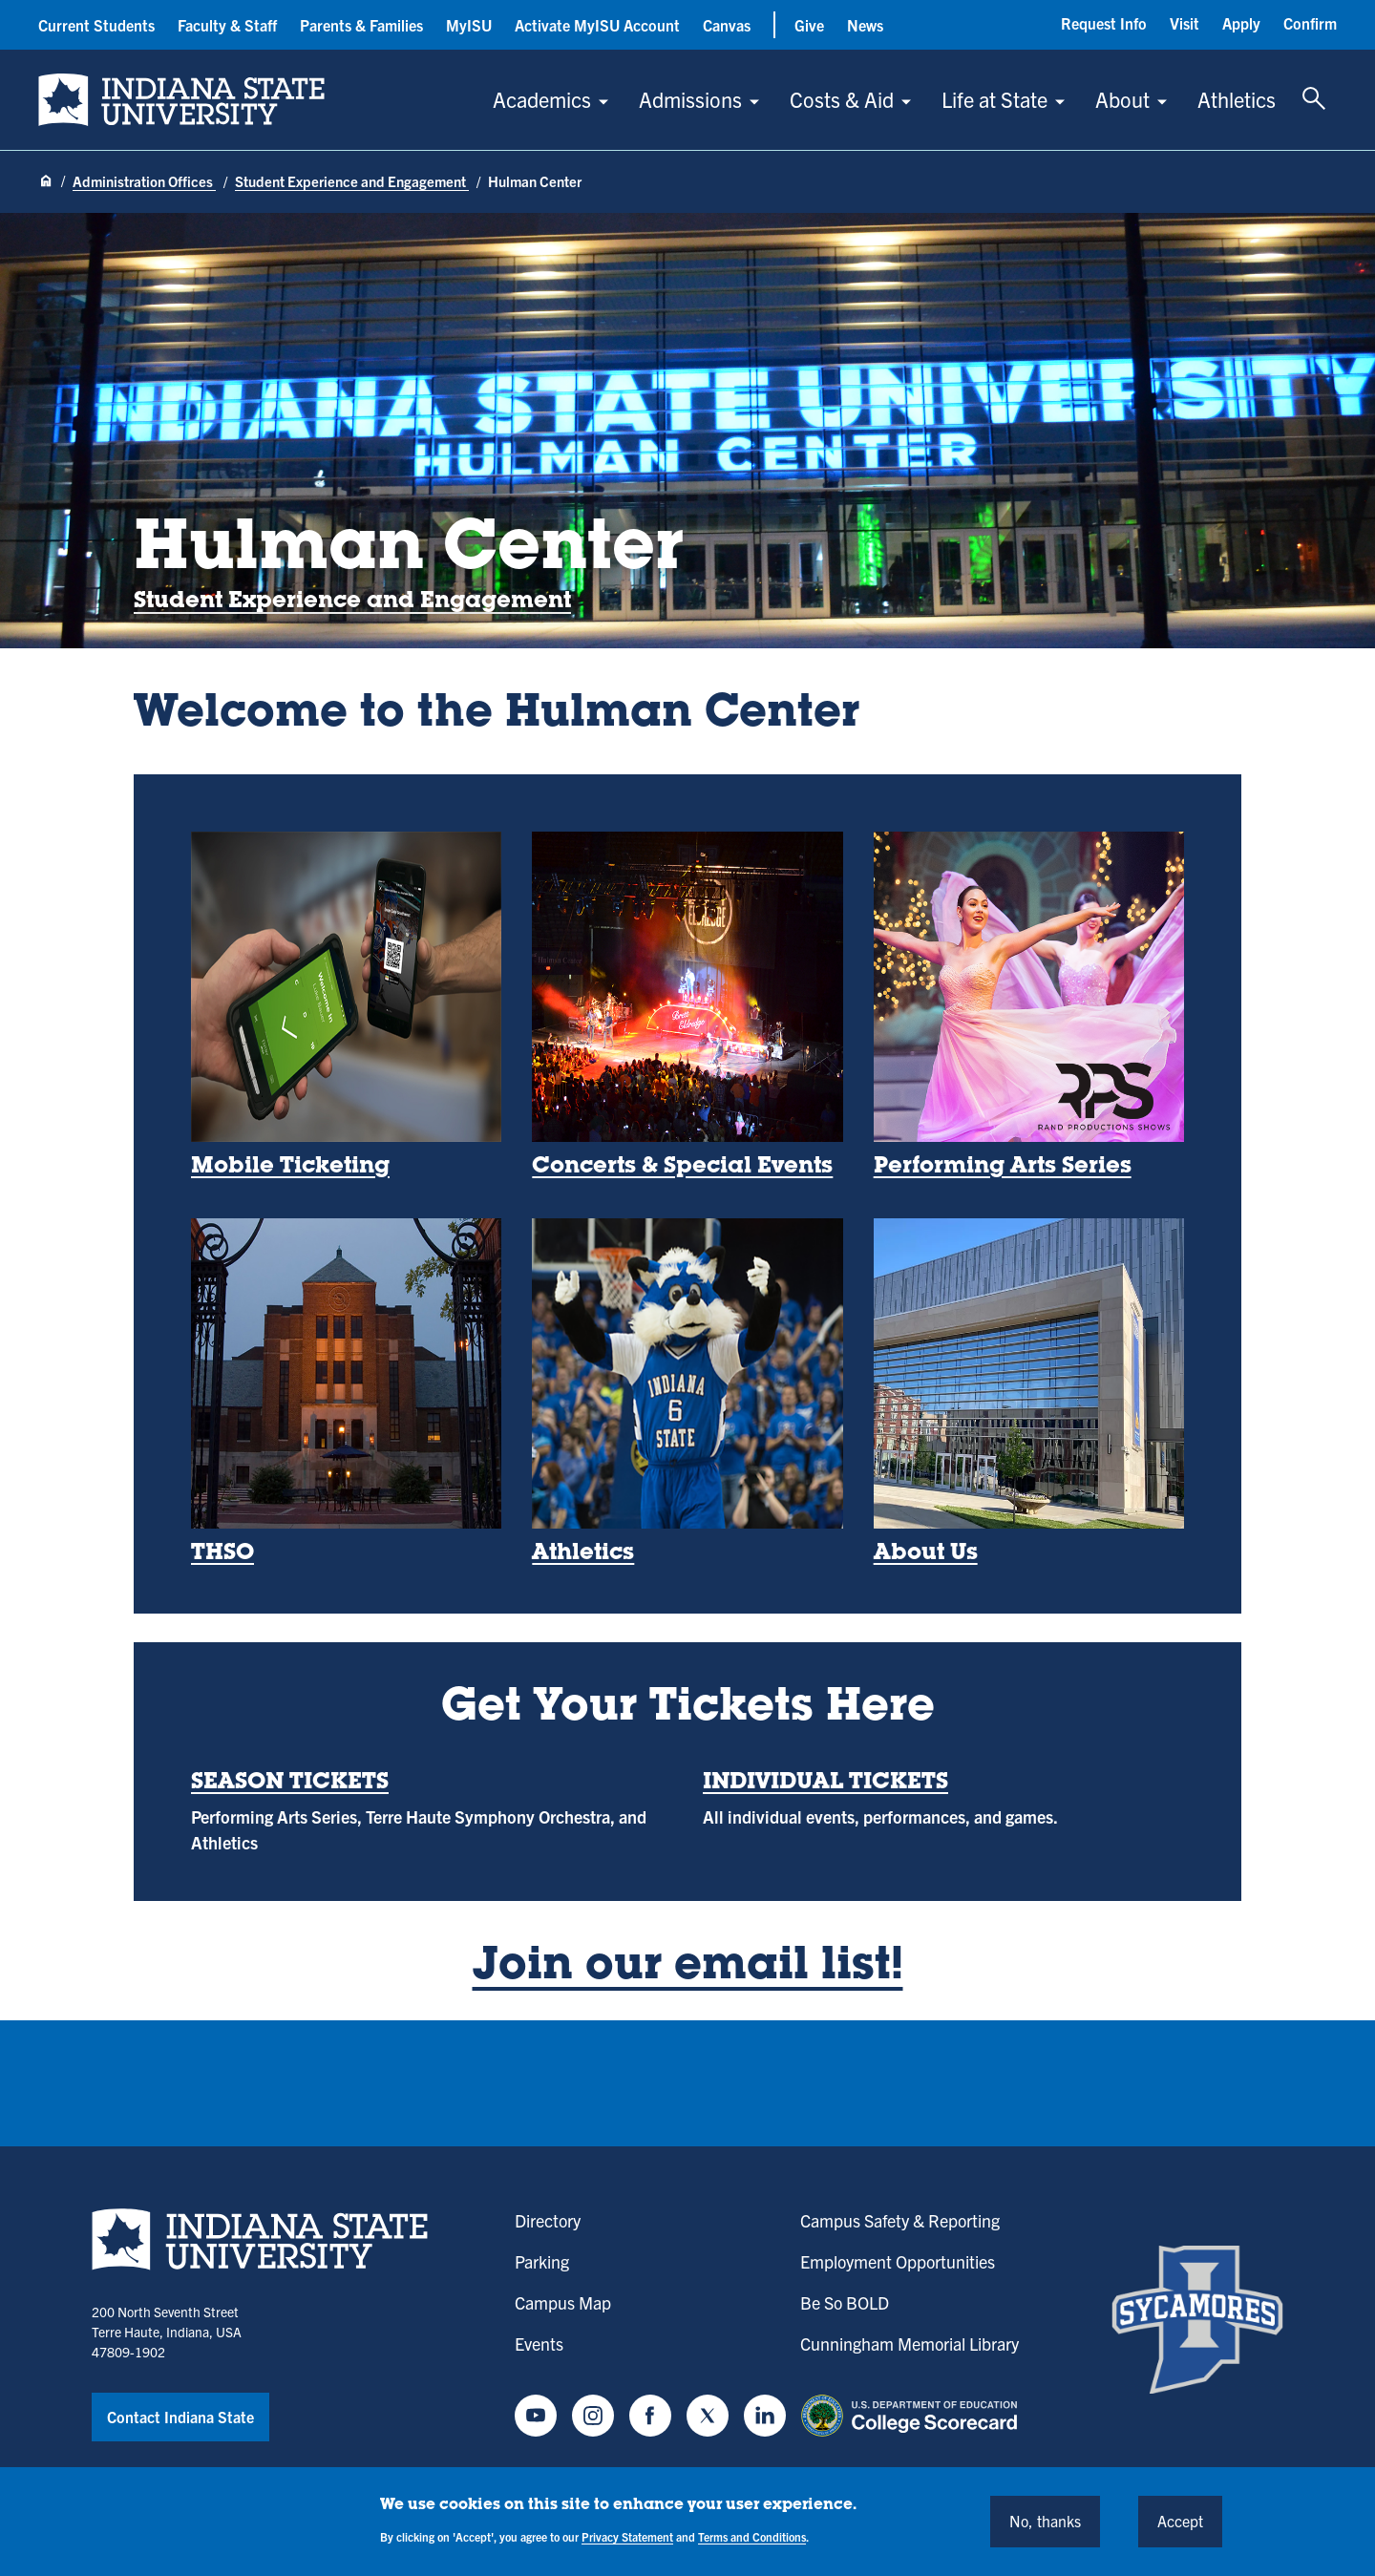  What do you see at coordinates (352, 181) in the screenshot?
I see `Student Experience and Engagement` at bounding box center [352, 181].